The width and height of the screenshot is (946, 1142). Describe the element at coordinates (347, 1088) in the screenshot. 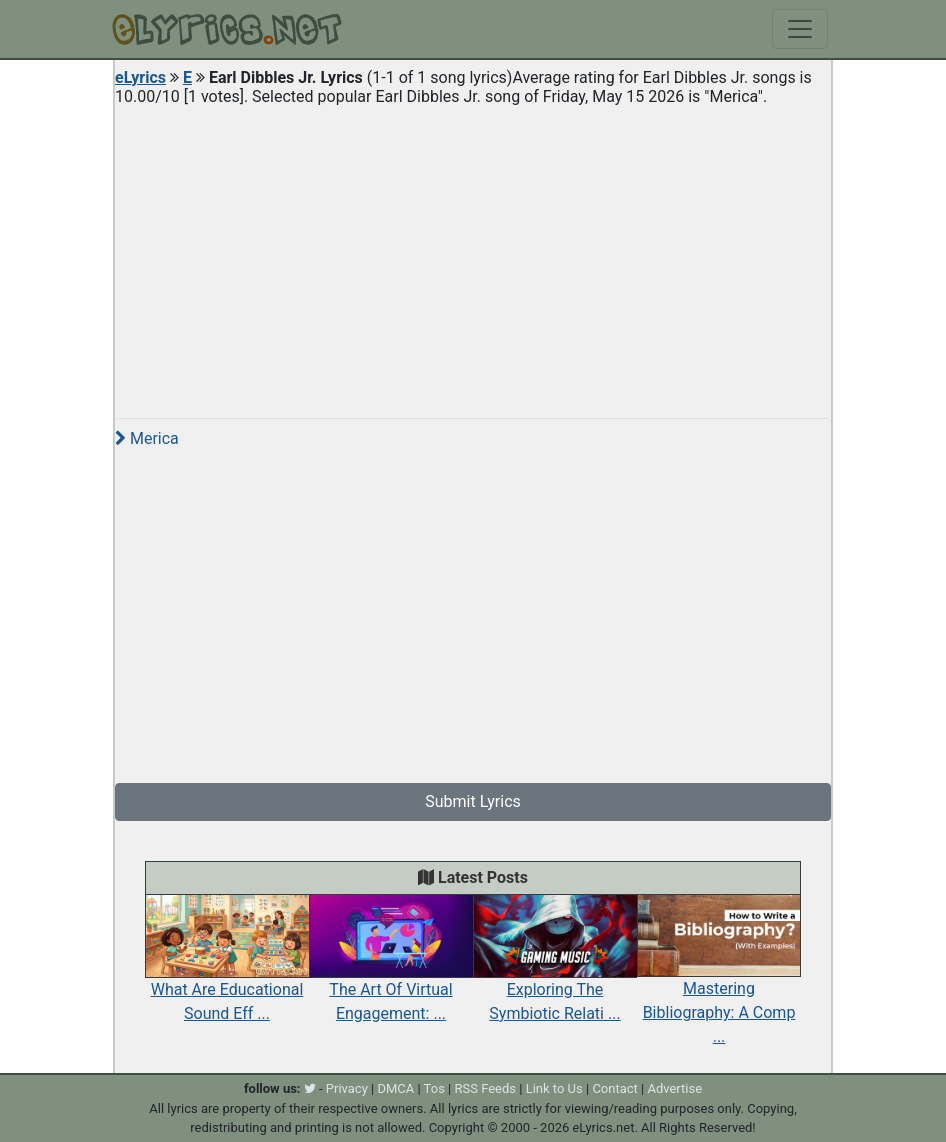

I see `Privacy` at that location.